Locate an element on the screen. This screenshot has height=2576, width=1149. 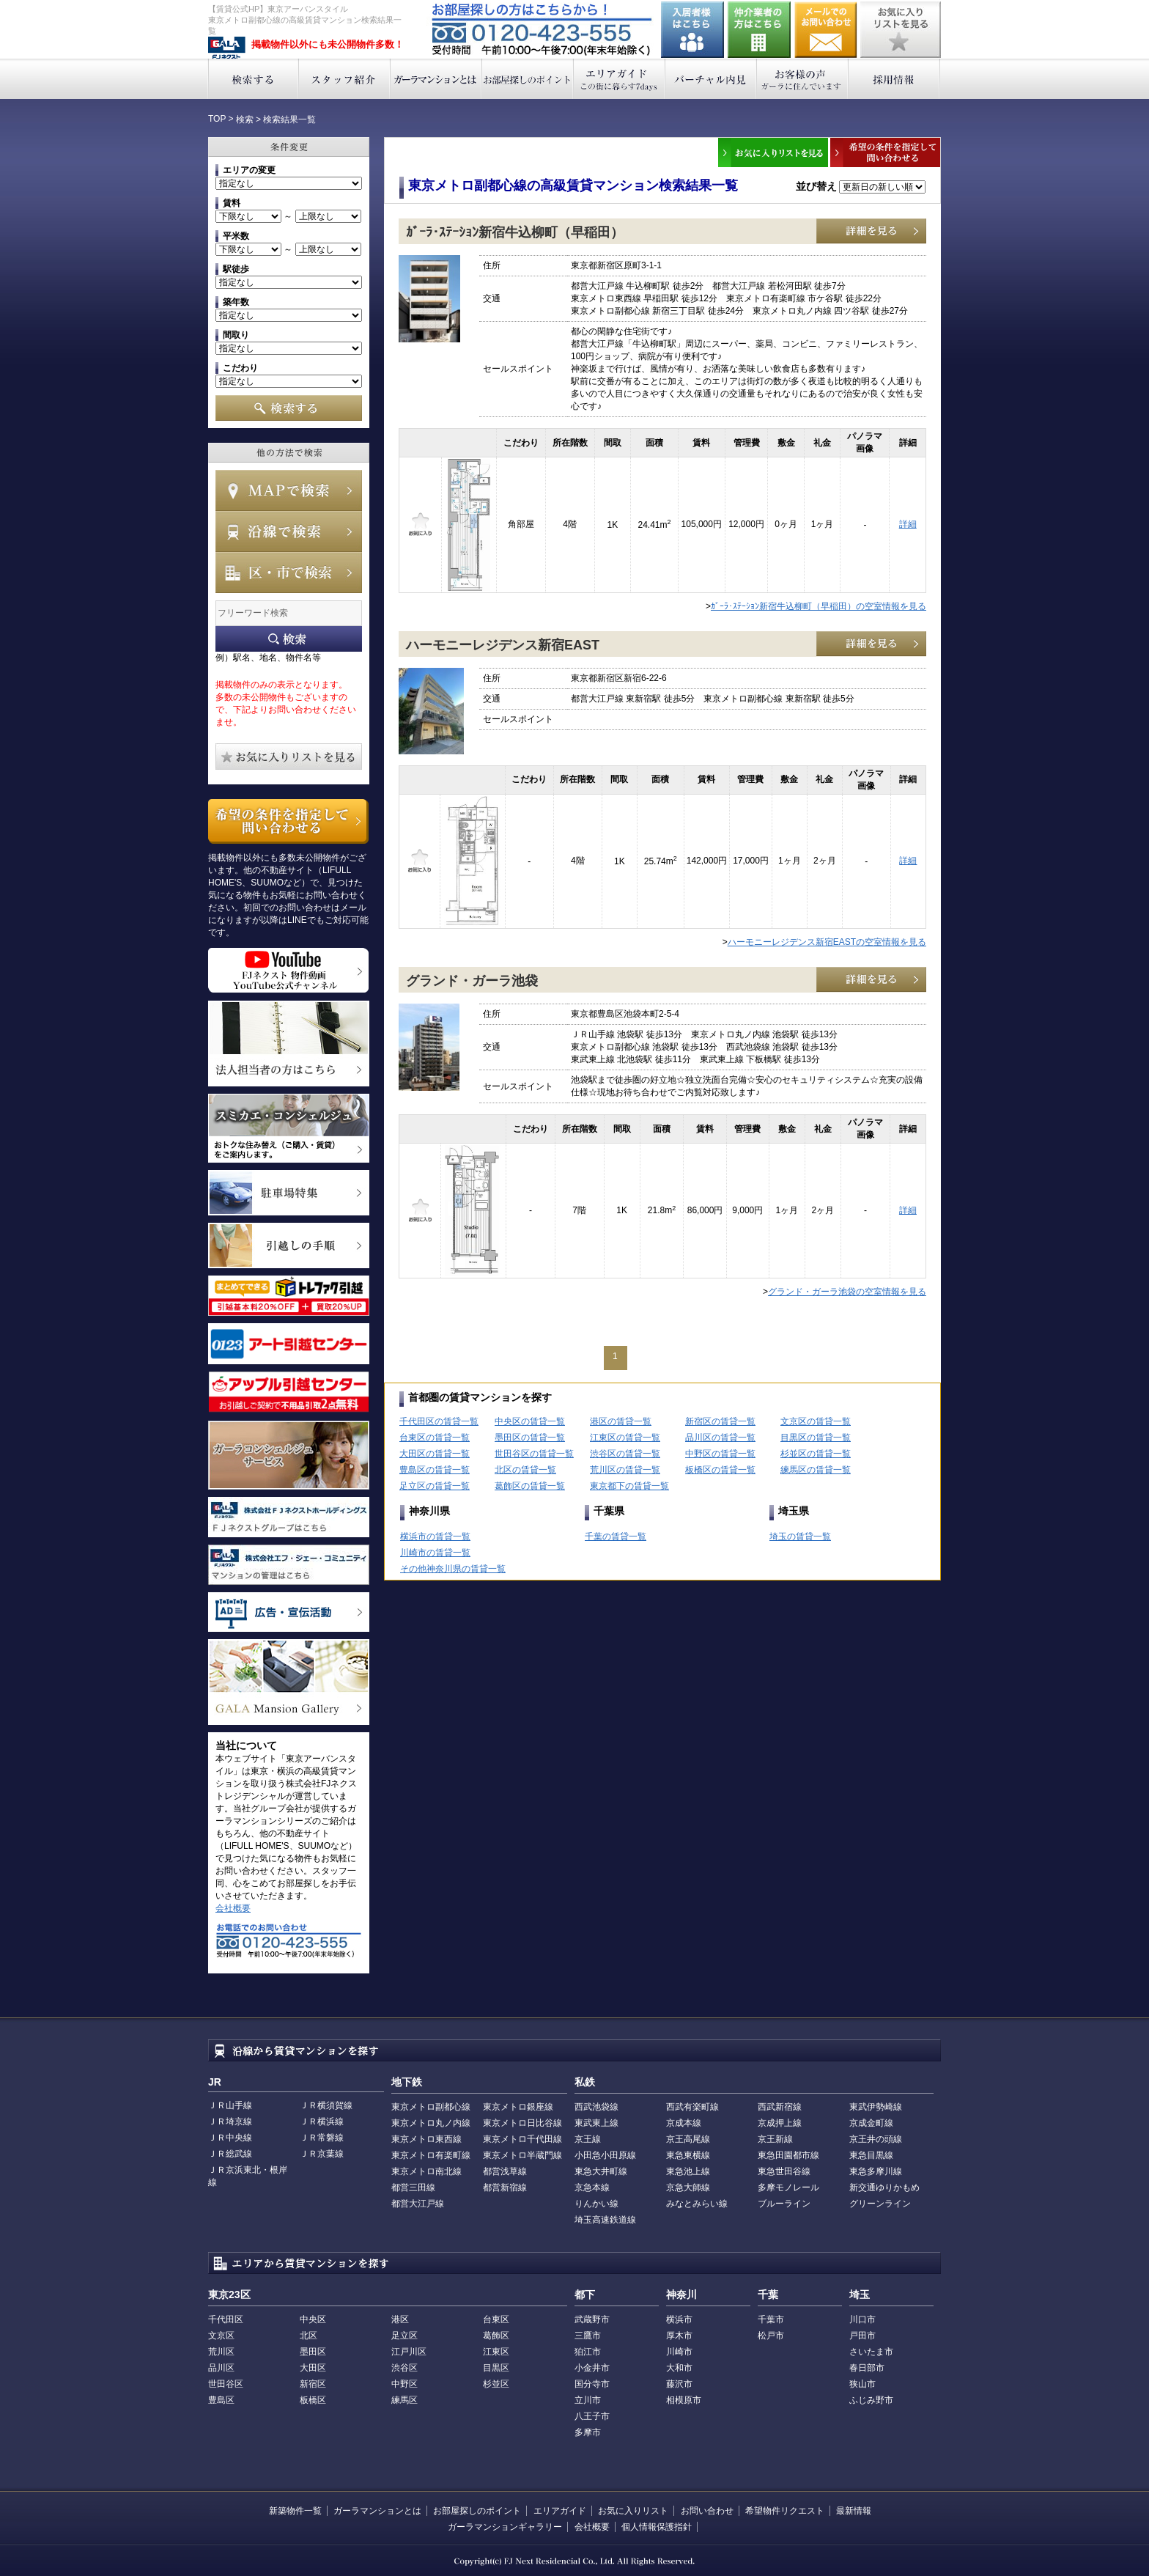
西武池袋線 is located at coordinates (596, 2107).